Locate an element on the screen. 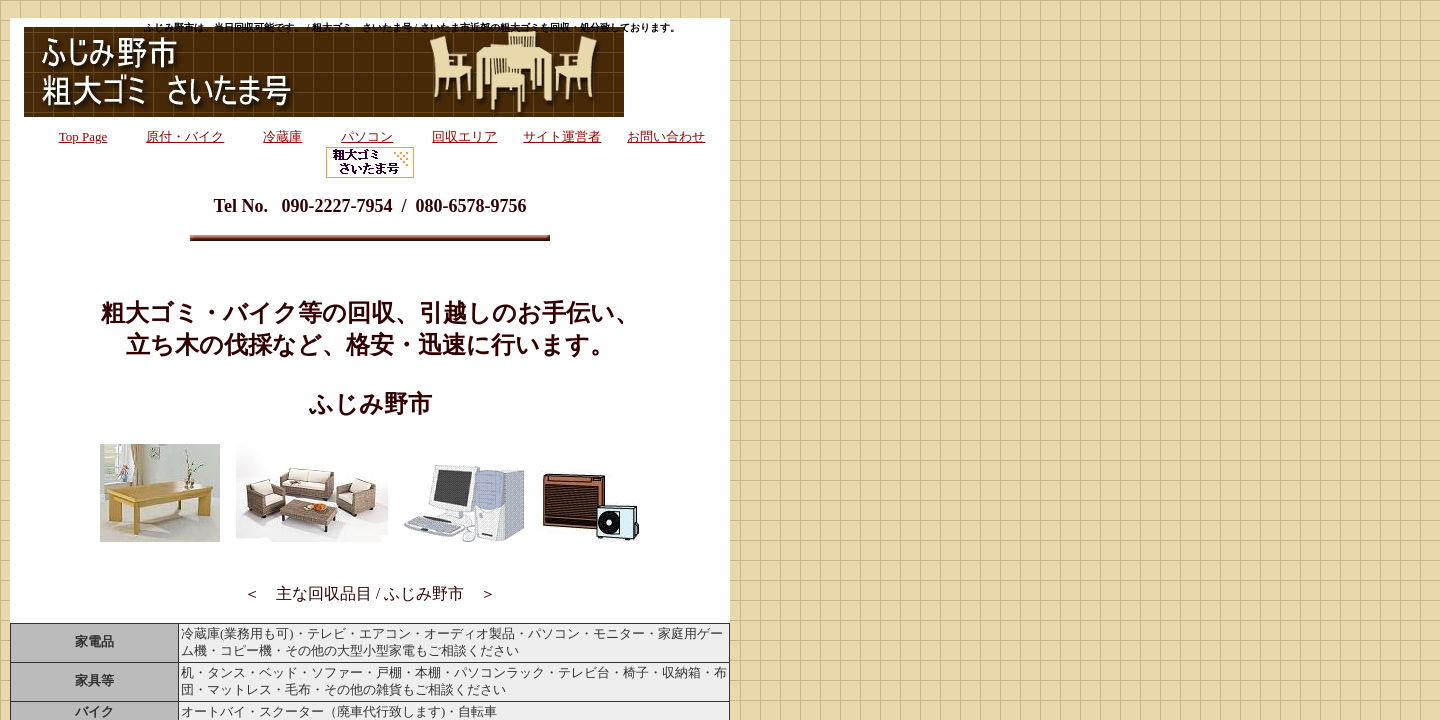 The width and height of the screenshot is (1440, 720). お問い合わせ is located at coordinates (666, 136).